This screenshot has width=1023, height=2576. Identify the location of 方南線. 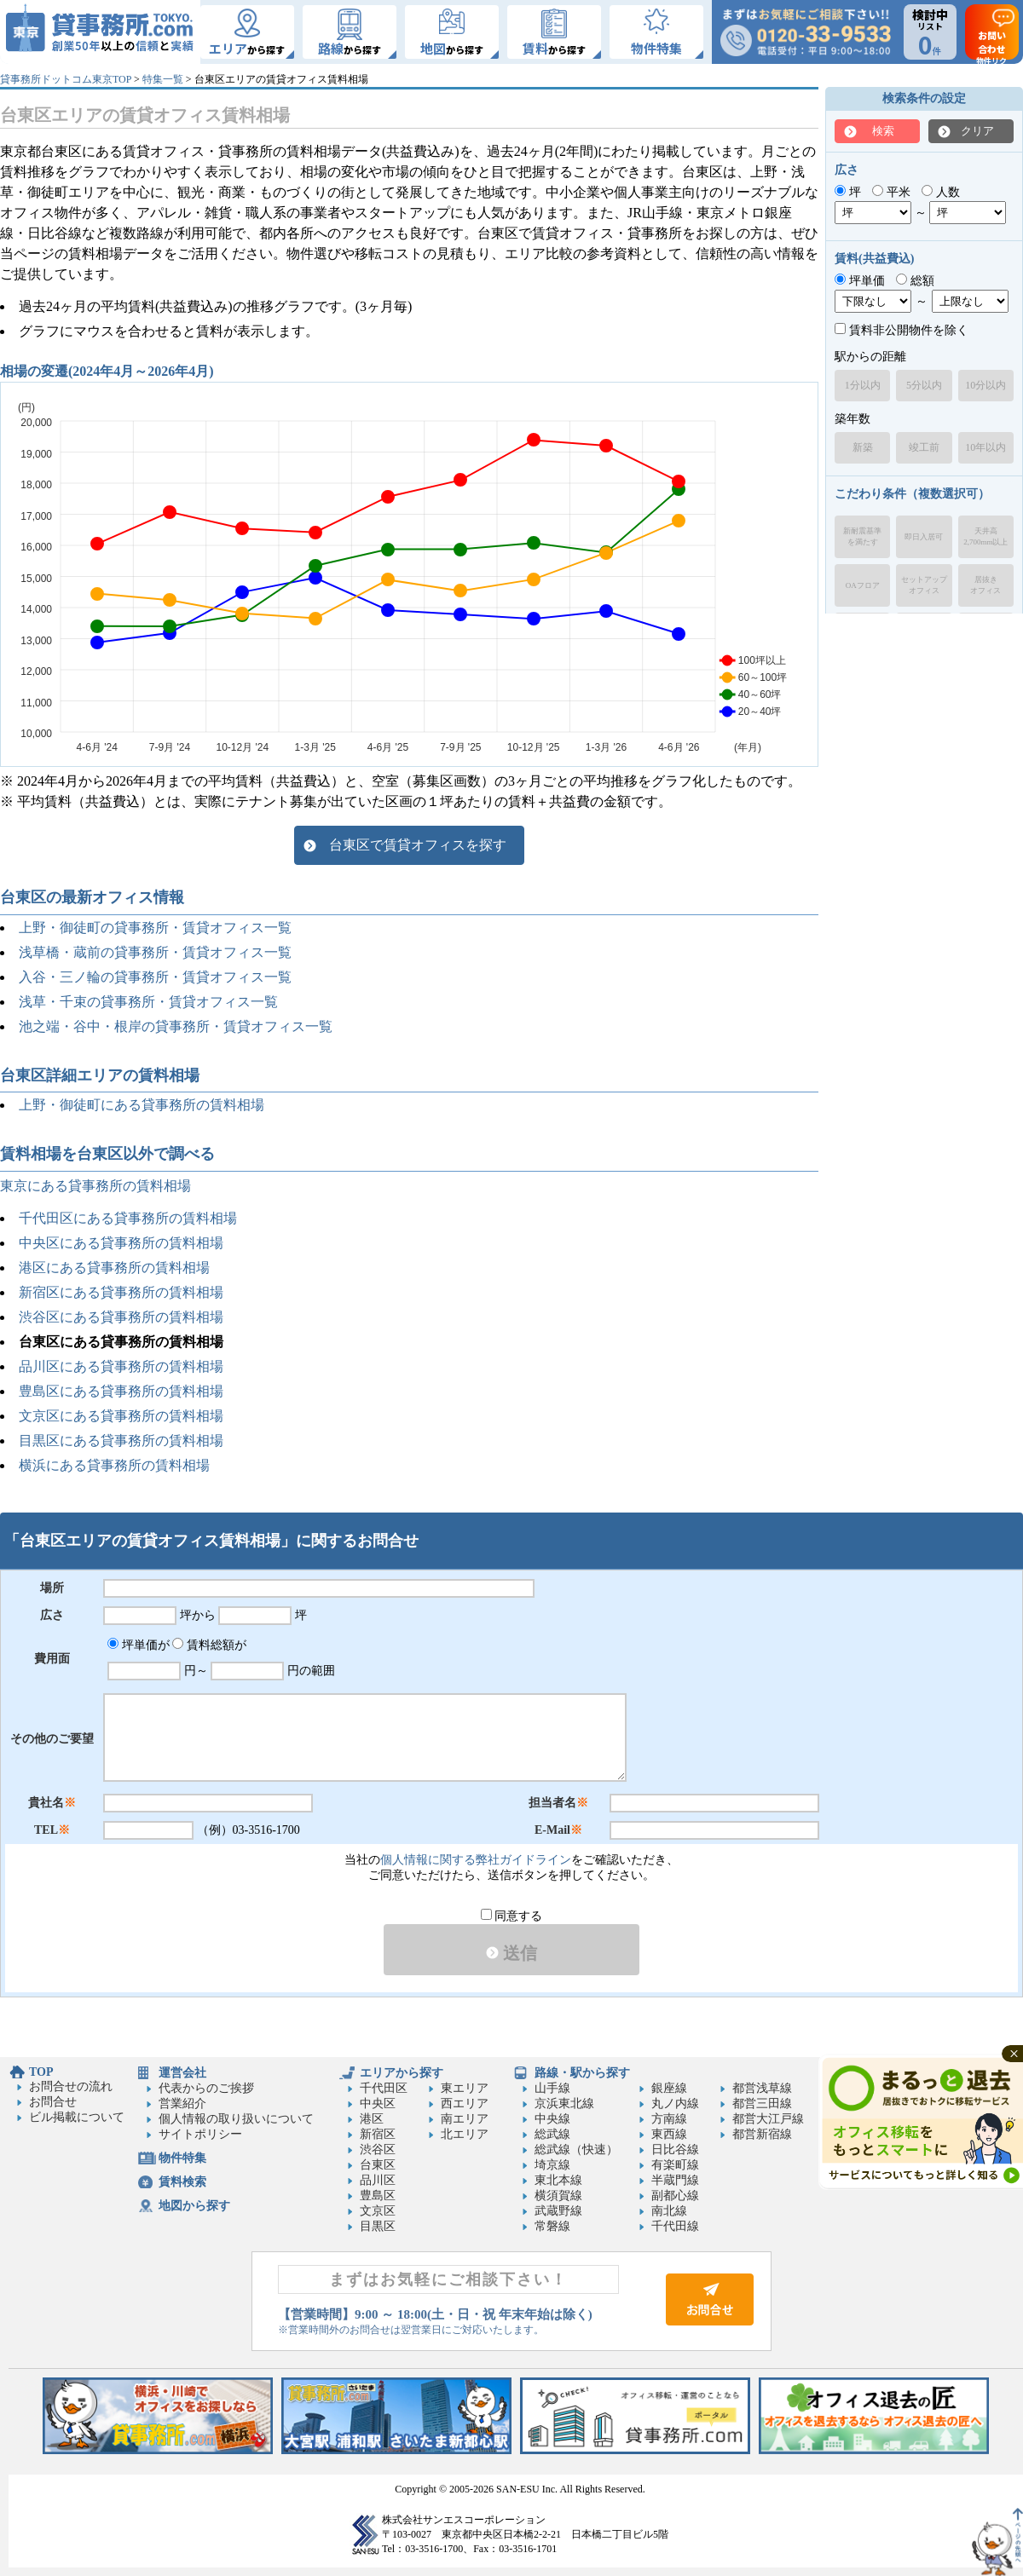
(669, 2118).